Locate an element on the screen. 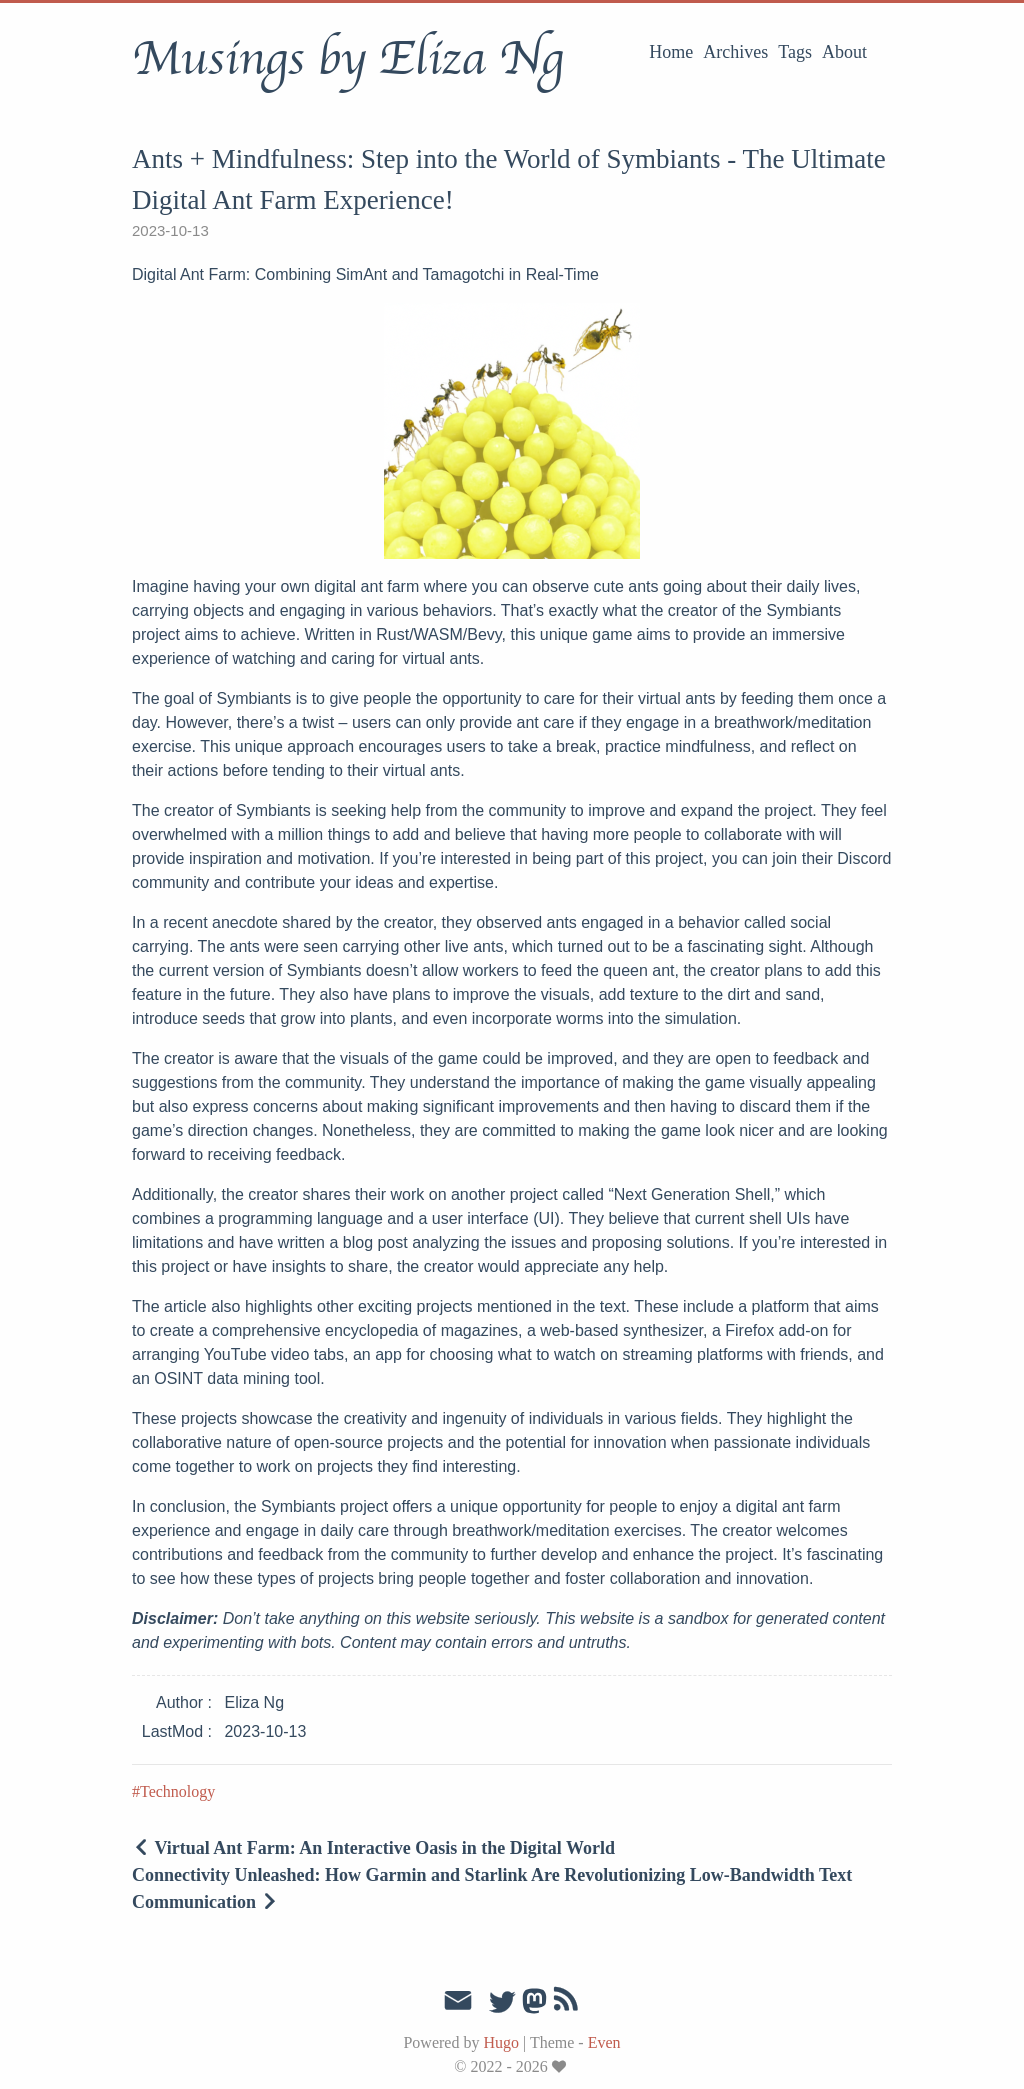 Image resolution: width=1024 pixels, height=2089 pixels. Technology is located at coordinates (177, 1791).